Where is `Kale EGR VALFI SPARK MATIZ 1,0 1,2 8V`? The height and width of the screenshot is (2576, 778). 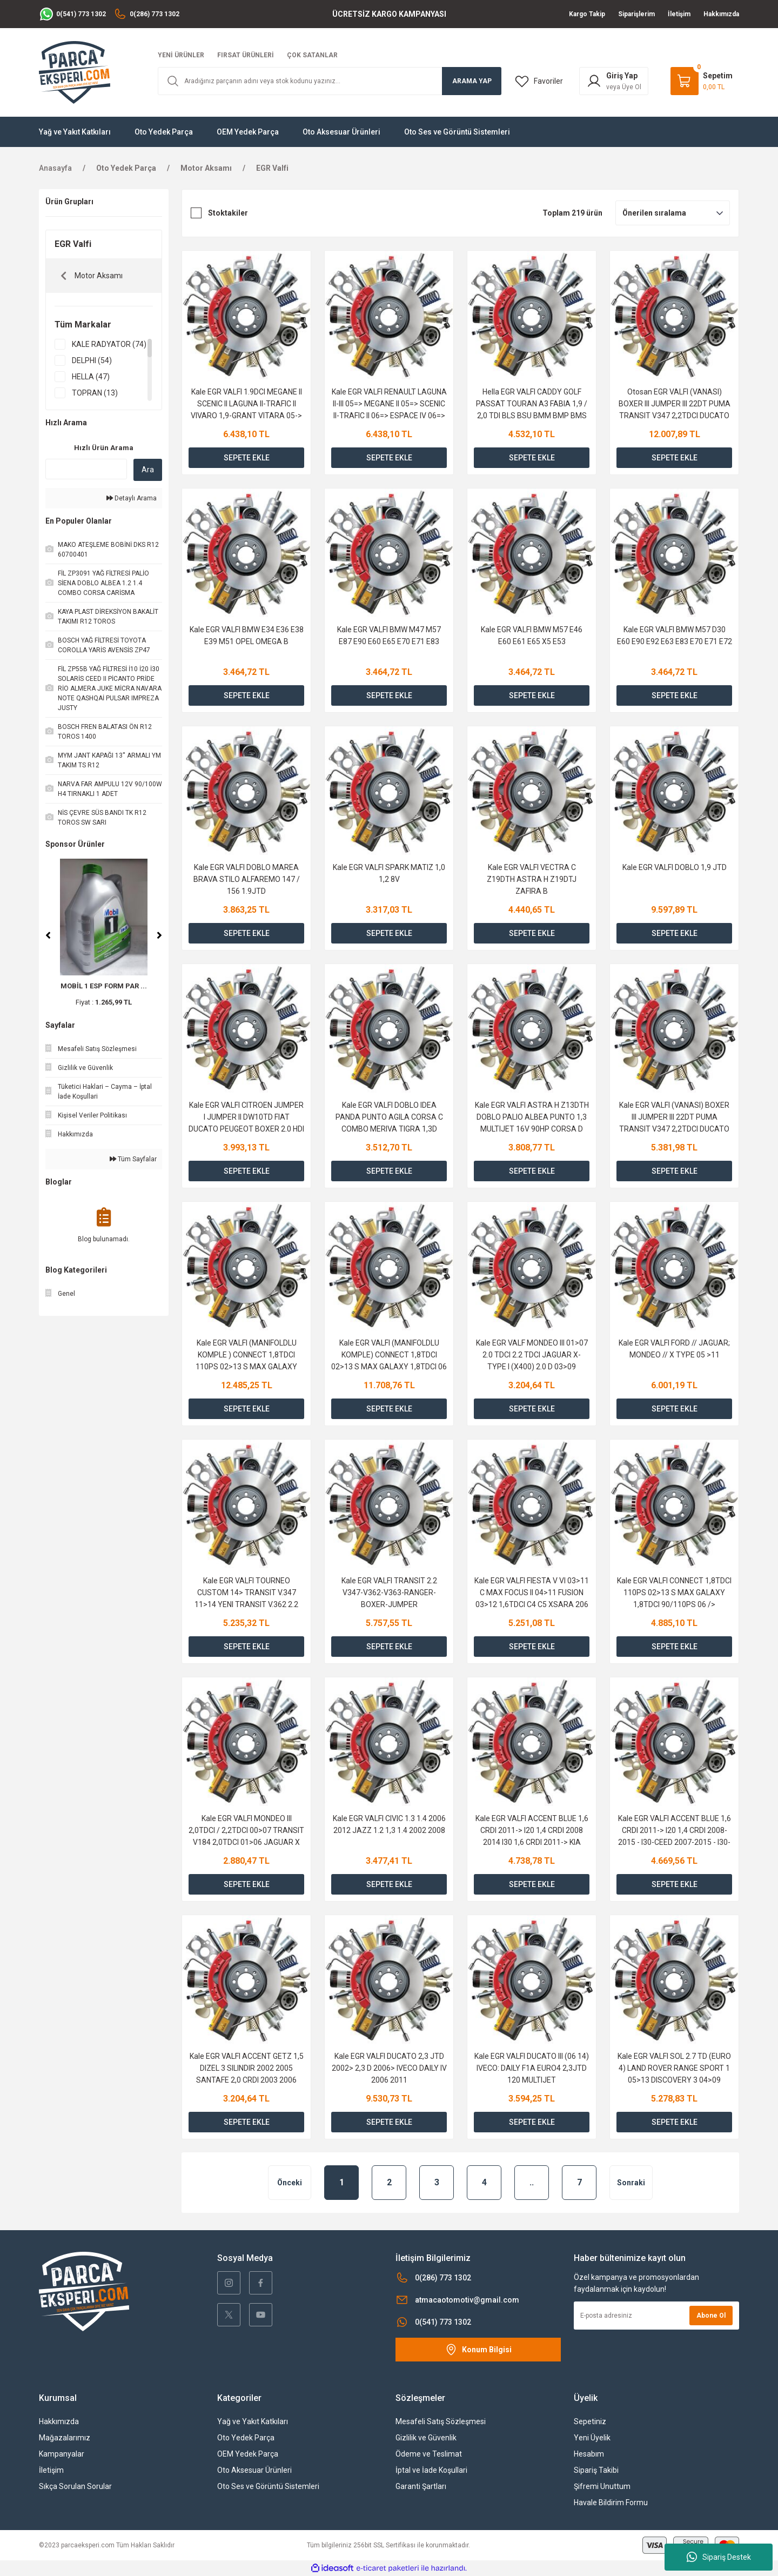
Kale EGR VALFI SPARK MATIZ 1,0 1,2 8V is located at coordinates (389, 873).